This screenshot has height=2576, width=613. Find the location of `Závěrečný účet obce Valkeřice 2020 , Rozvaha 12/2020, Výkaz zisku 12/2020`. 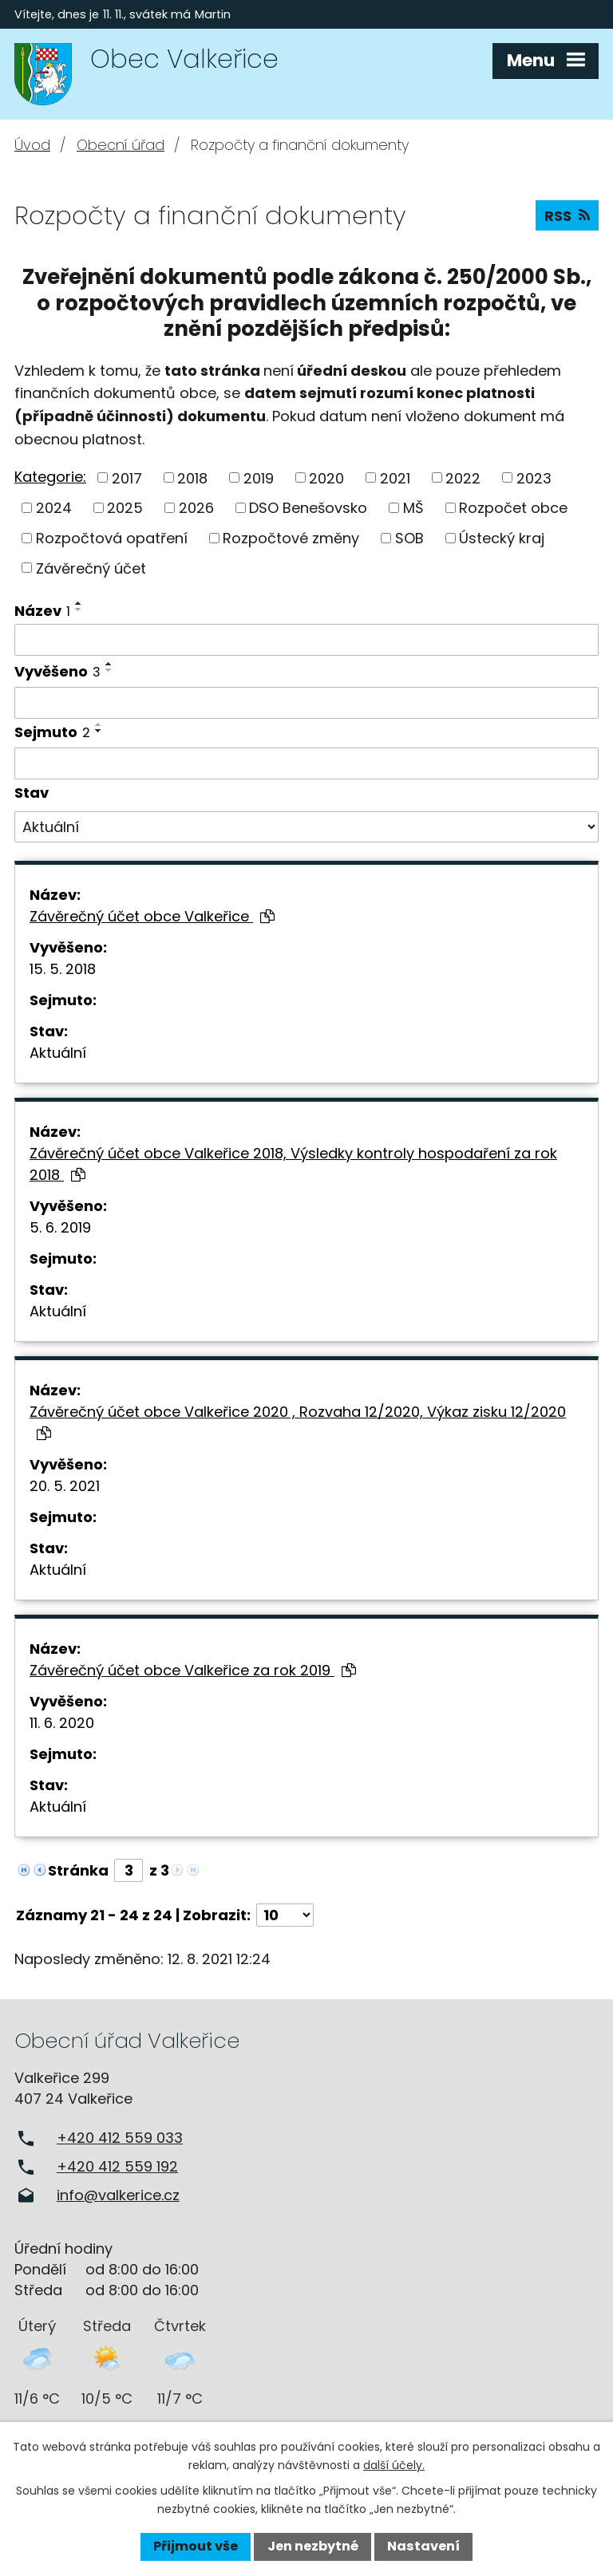

Závěrečný účet obce Valkeřice 2020 , Rozvaha 12/2020, Výkaz zisku 12/2020 is located at coordinates (298, 1421).